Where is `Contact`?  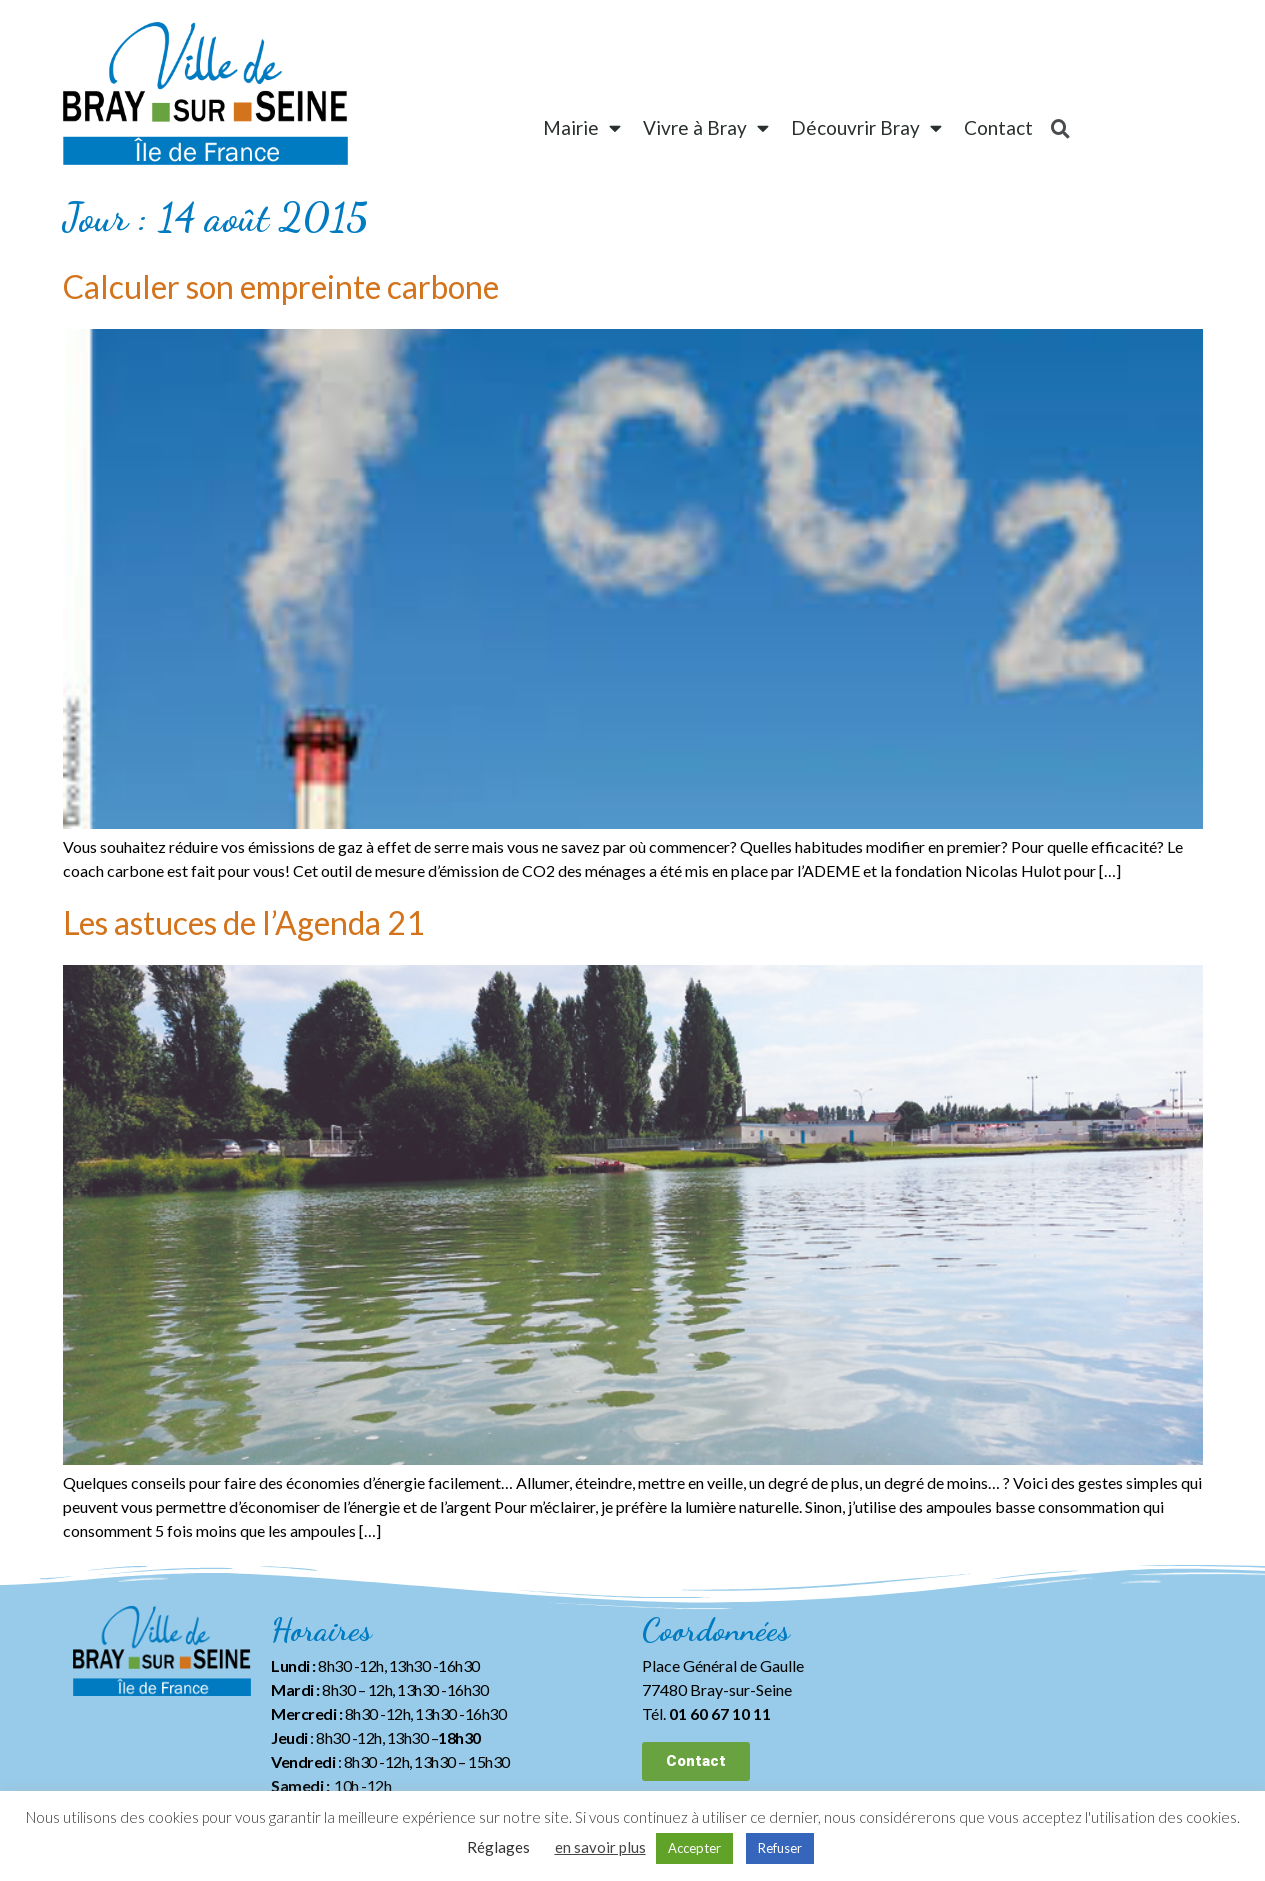
Contact is located at coordinates (998, 127).